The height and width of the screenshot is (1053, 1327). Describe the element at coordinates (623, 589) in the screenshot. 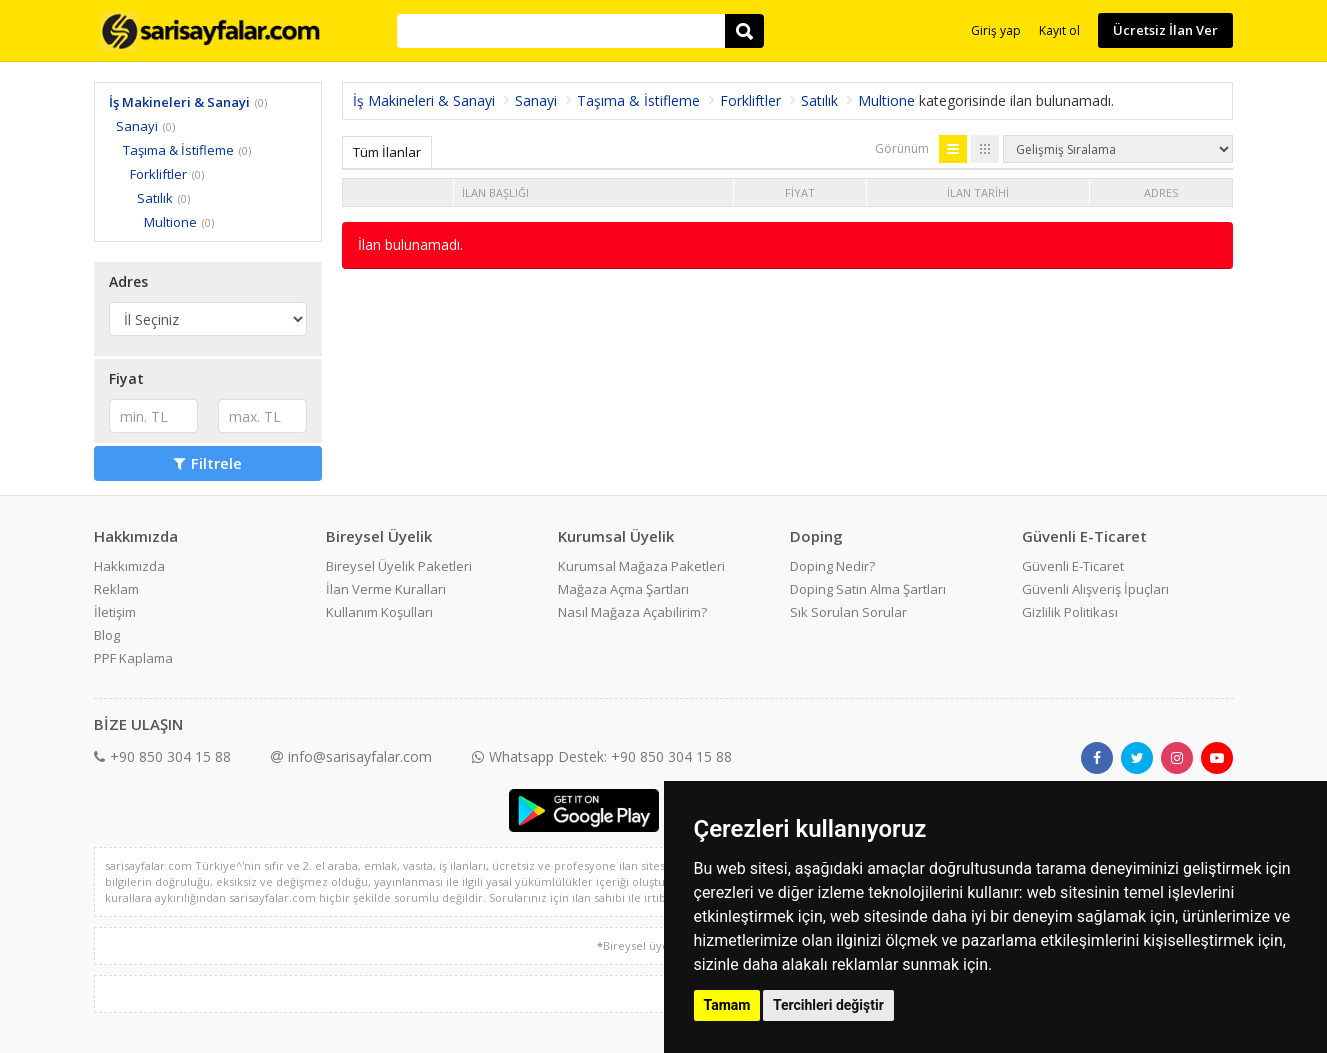

I see `Mağaza Açma Şartları` at that location.